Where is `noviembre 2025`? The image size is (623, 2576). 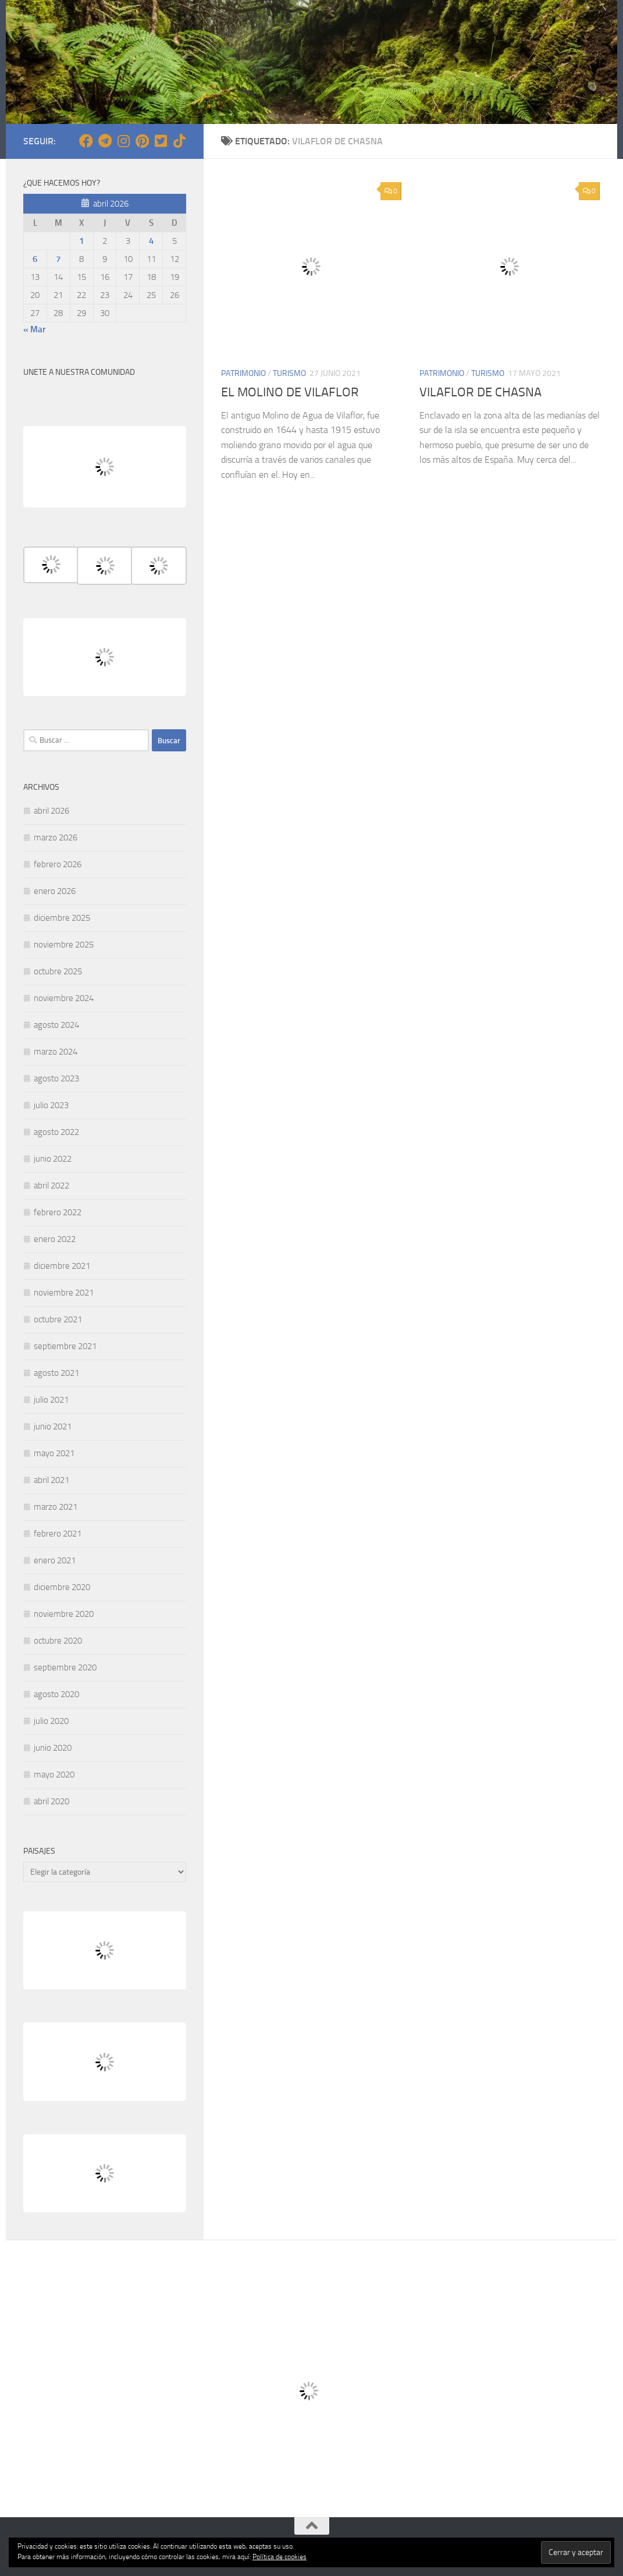 noviembre 2025 is located at coordinates (64, 944).